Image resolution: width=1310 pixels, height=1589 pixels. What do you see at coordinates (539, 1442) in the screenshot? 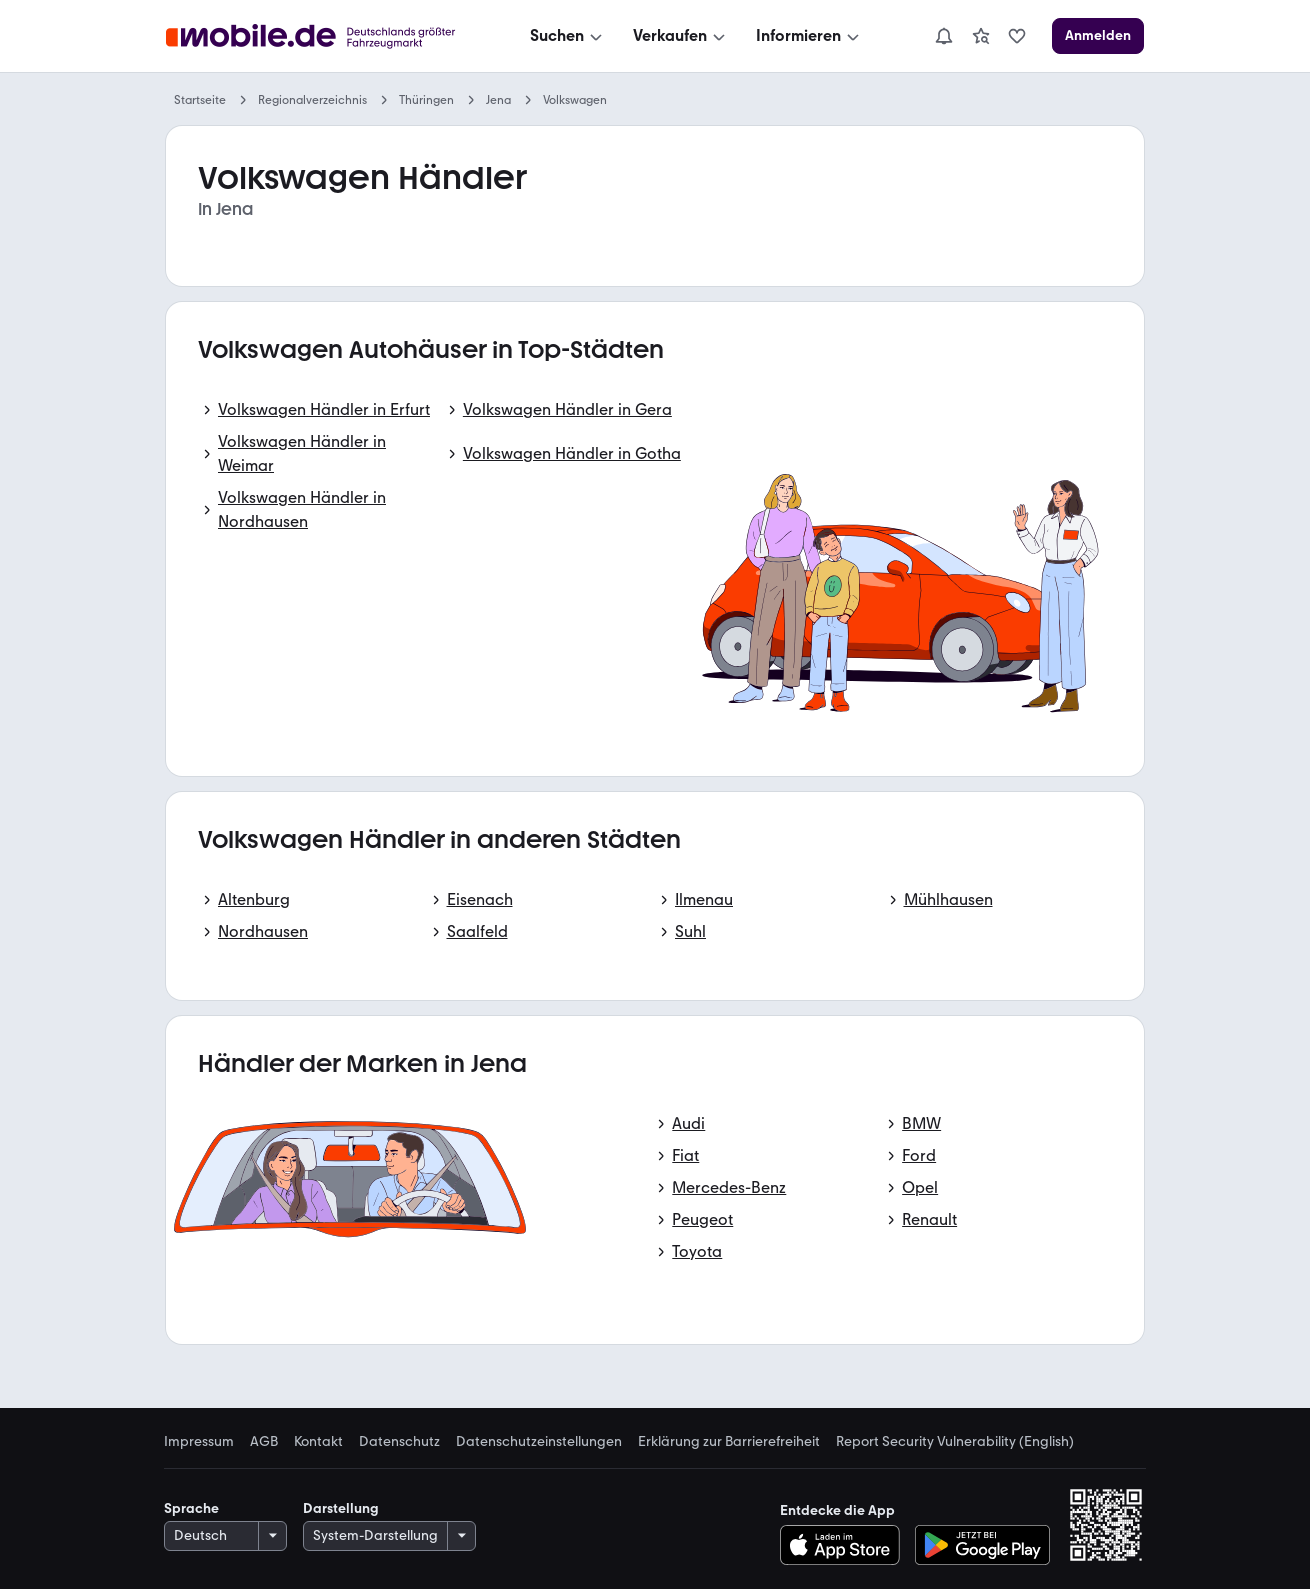
I see `Datenschutzeinstellungen [link]` at bounding box center [539, 1442].